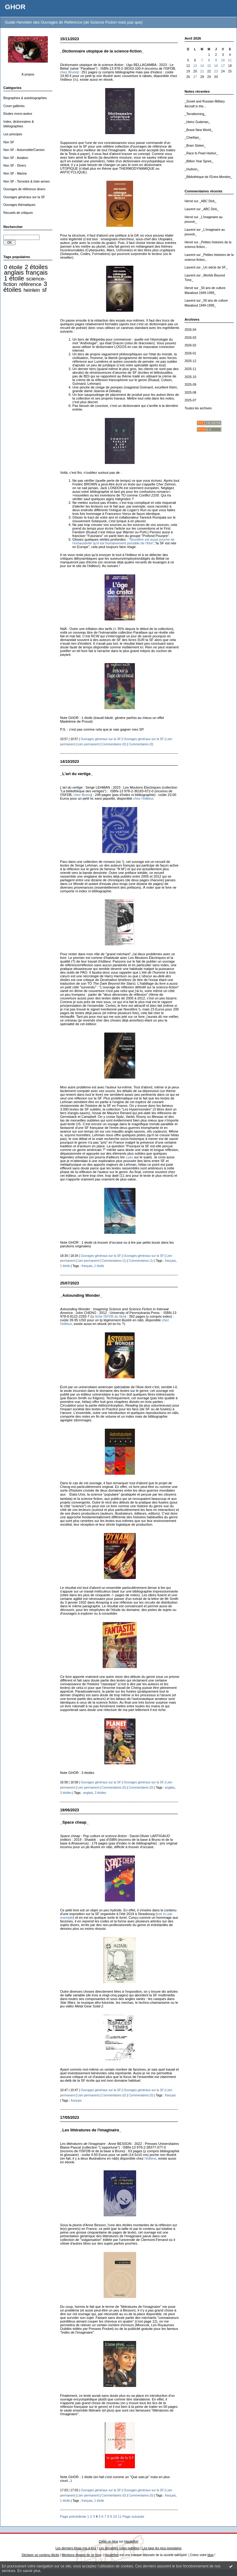  What do you see at coordinates (14, 106) in the screenshot?
I see `Cover galleries` at bounding box center [14, 106].